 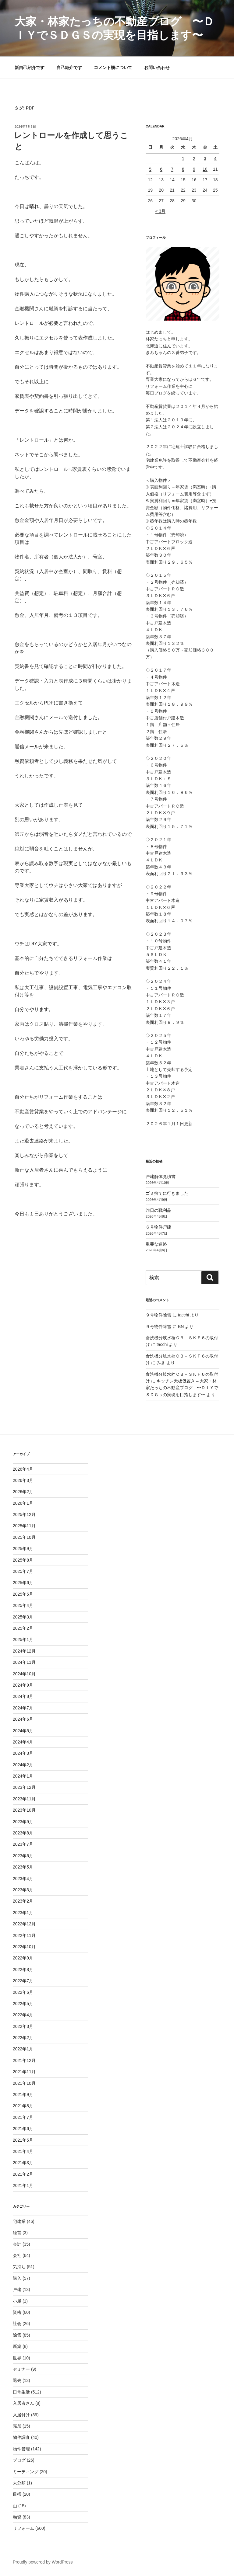 I want to click on 2021年8月, so click(x=23, y=2105).